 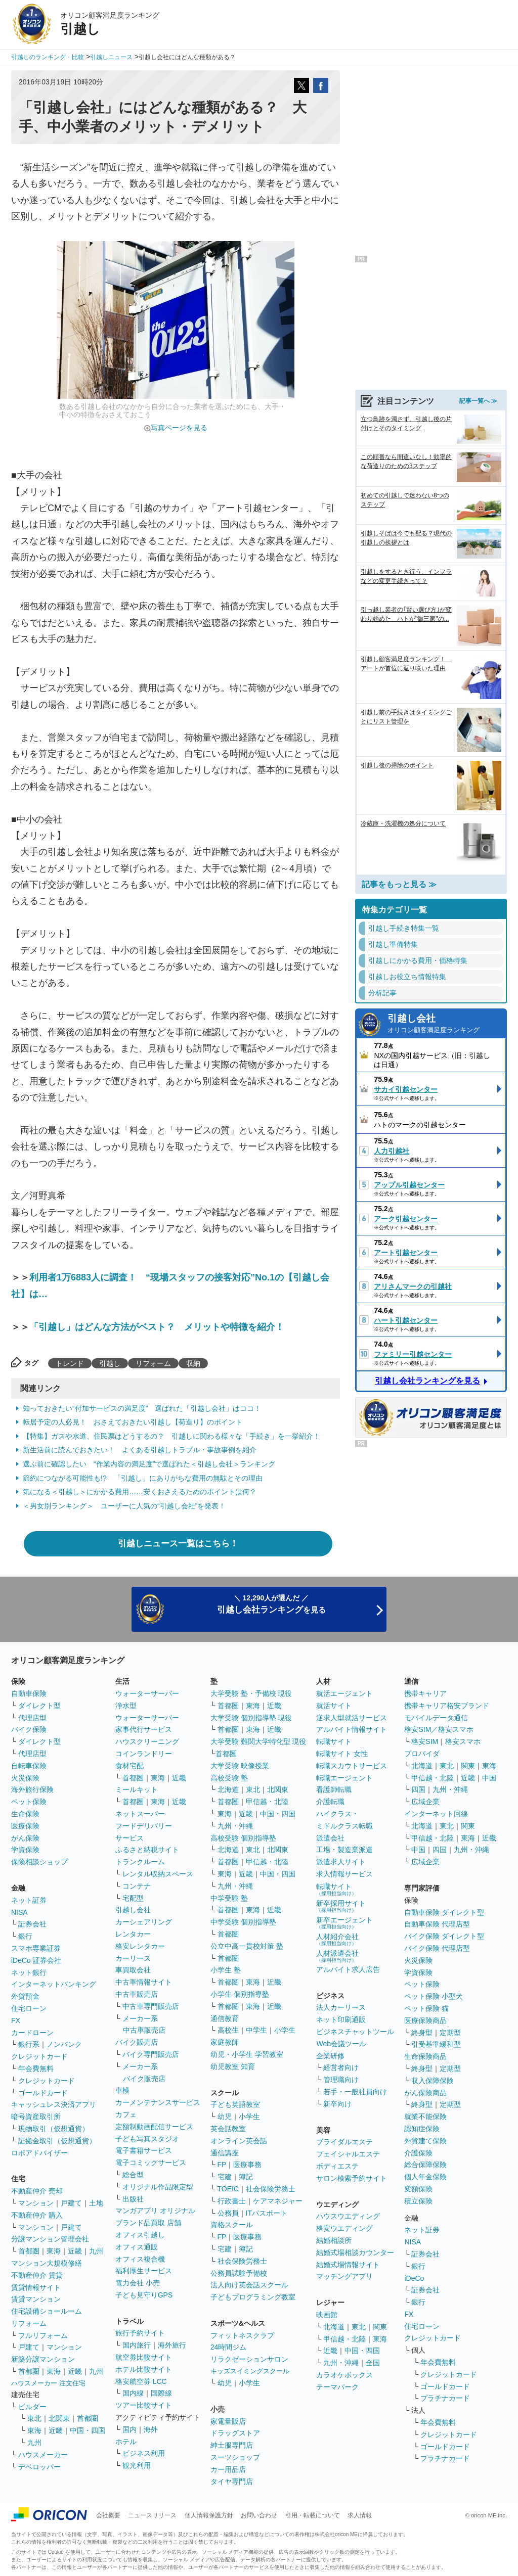 What do you see at coordinates (243, 1838) in the screenshot?
I see `高校受験 個別指導塾` at bounding box center [243, 1838].